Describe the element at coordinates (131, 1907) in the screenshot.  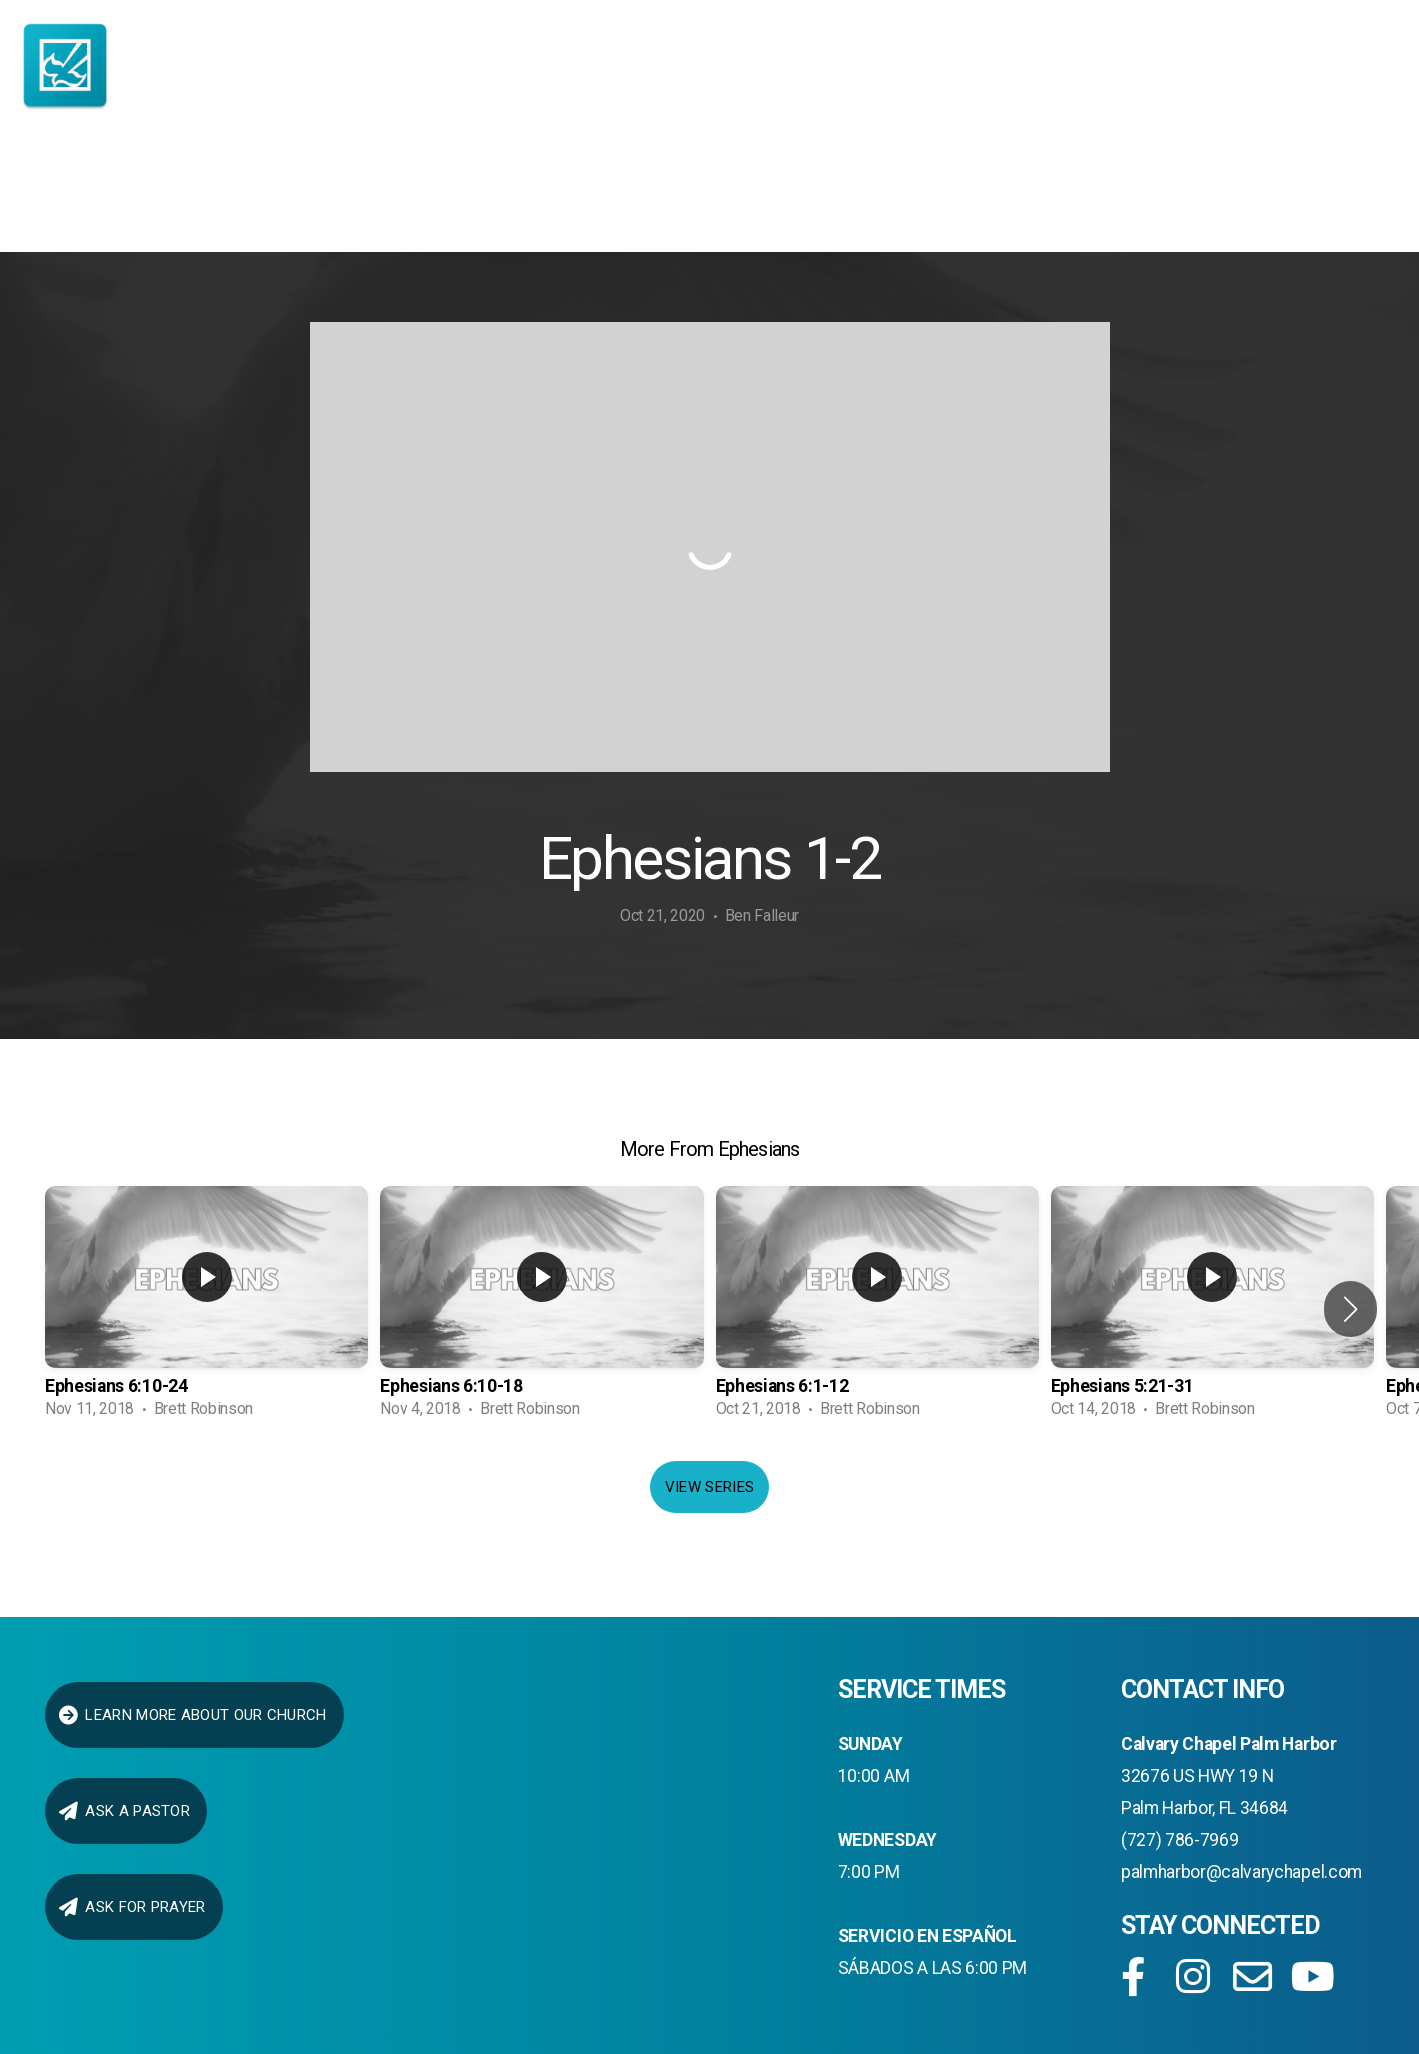
I see `Ask for Prayer` at that location.